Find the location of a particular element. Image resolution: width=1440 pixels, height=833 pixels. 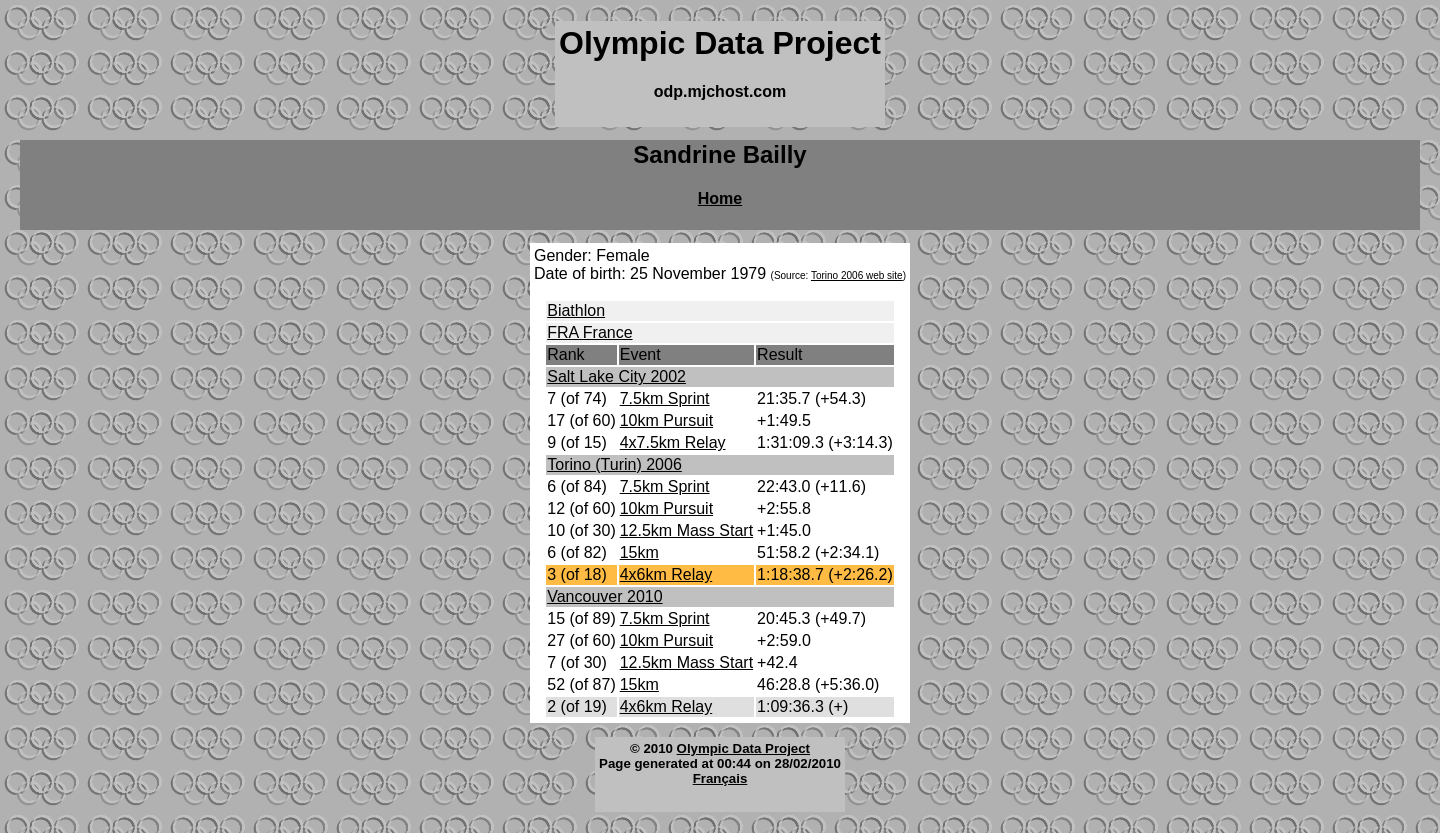

4x7.5km Relay is located at coordinates (673, 442).